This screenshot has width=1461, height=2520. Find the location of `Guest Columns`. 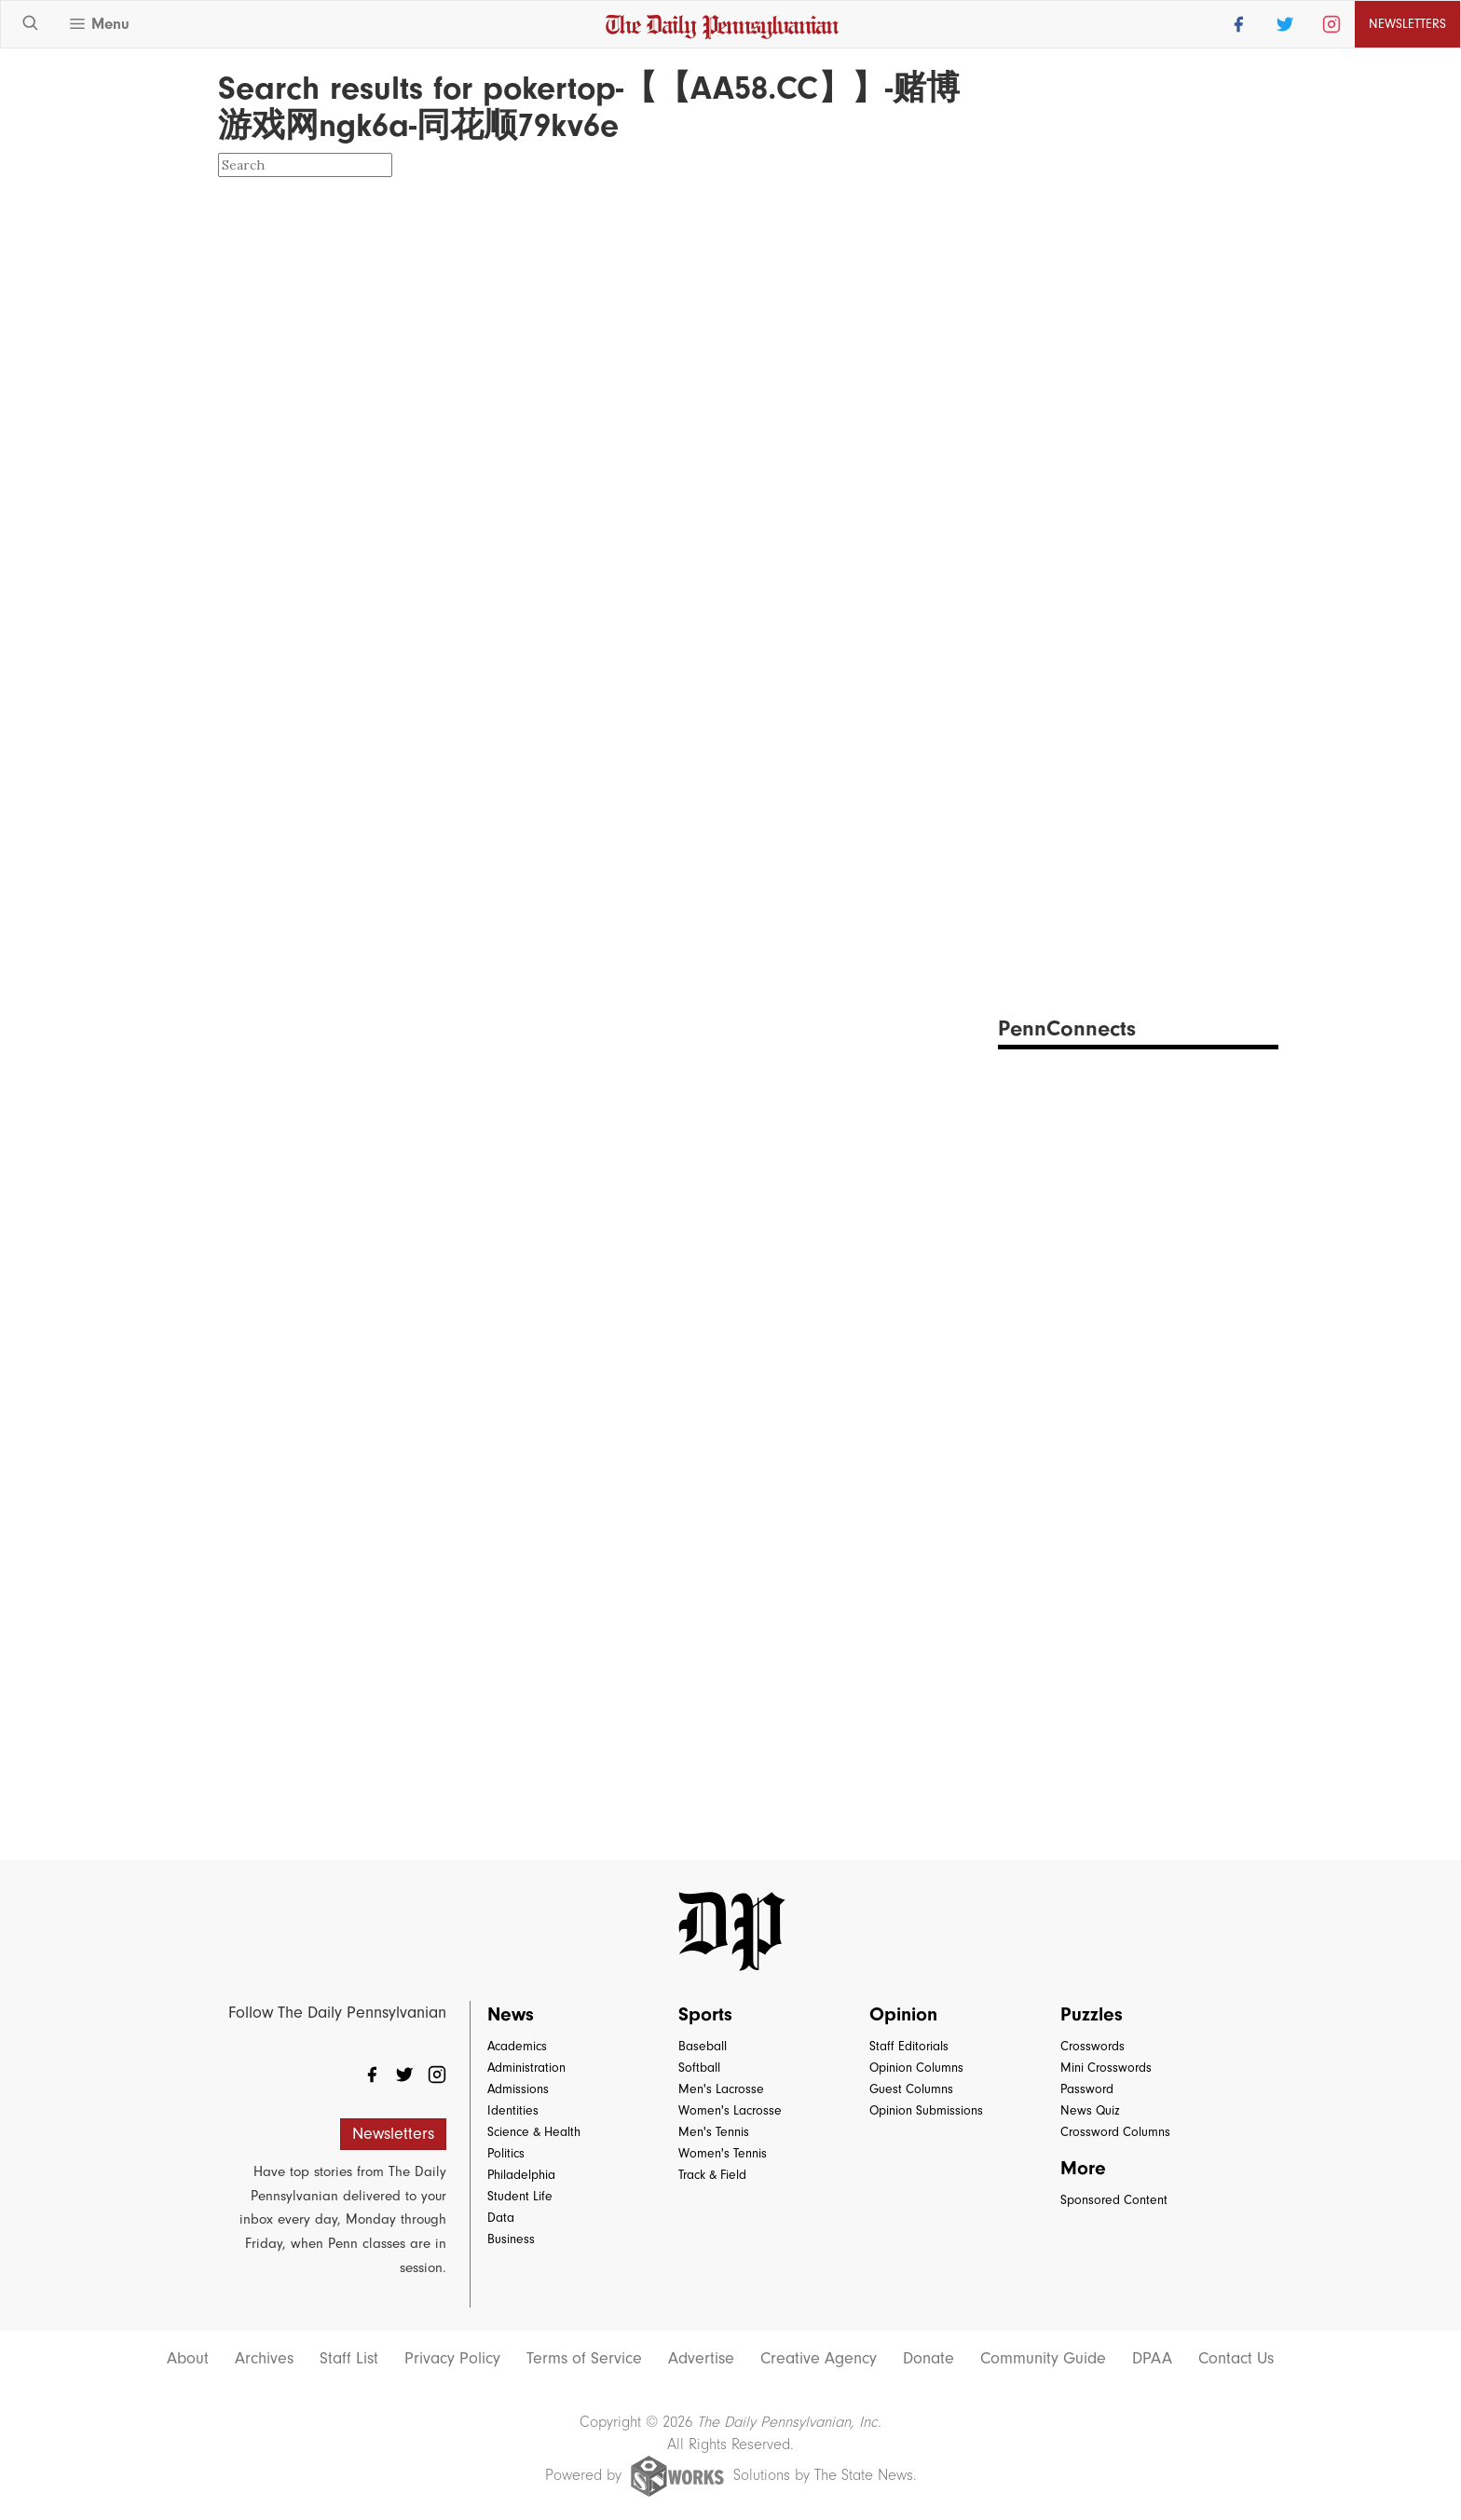

Guest Columns is located at coordinates (911, 2089).